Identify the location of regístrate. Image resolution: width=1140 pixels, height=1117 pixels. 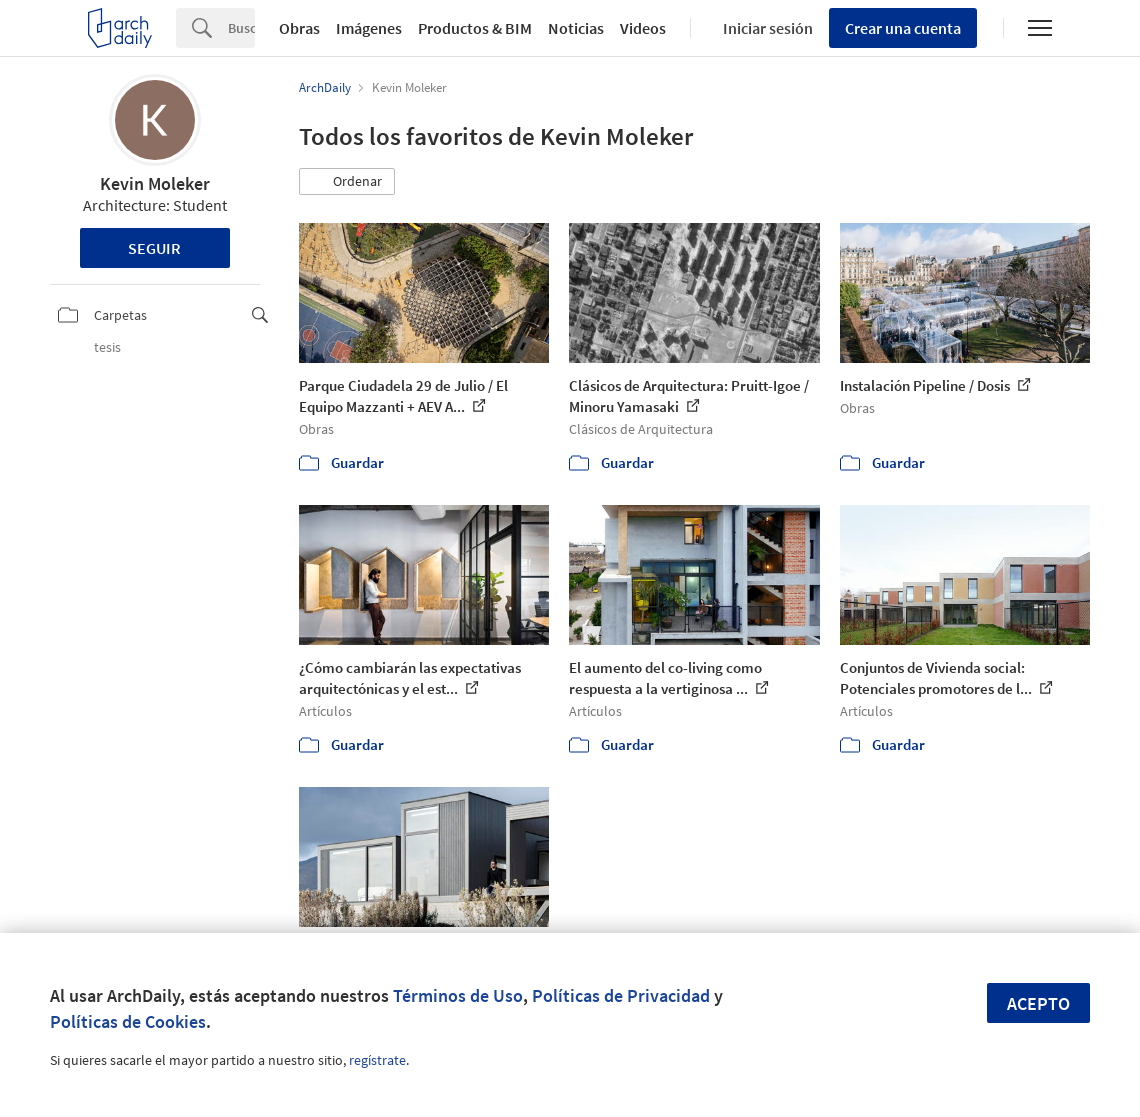
(377, 1060).